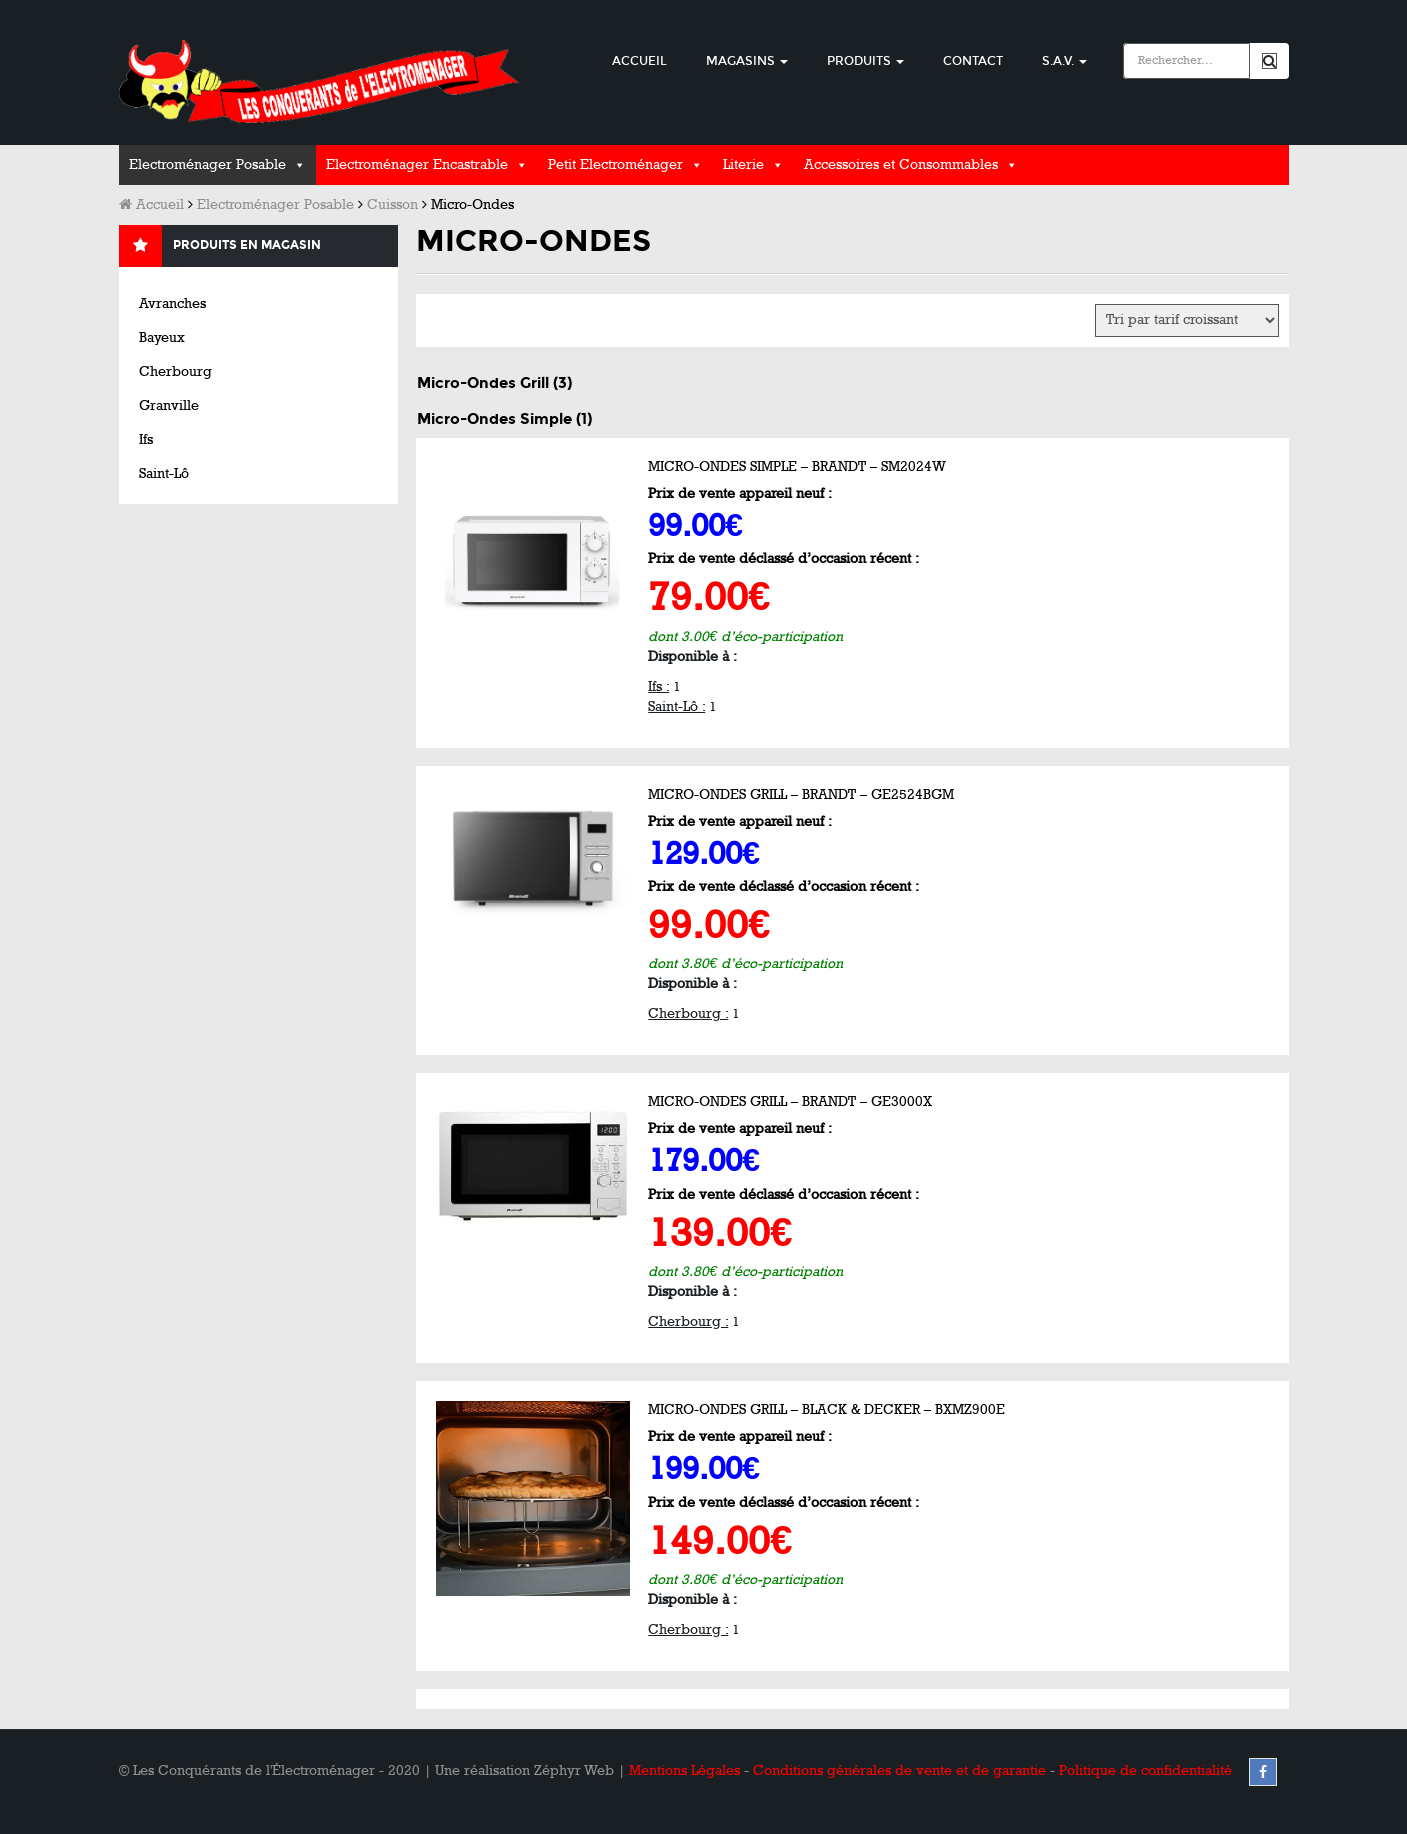  Describe the element at coordinates (146, 439) in the screenshot. I see `Ifs` at that location.